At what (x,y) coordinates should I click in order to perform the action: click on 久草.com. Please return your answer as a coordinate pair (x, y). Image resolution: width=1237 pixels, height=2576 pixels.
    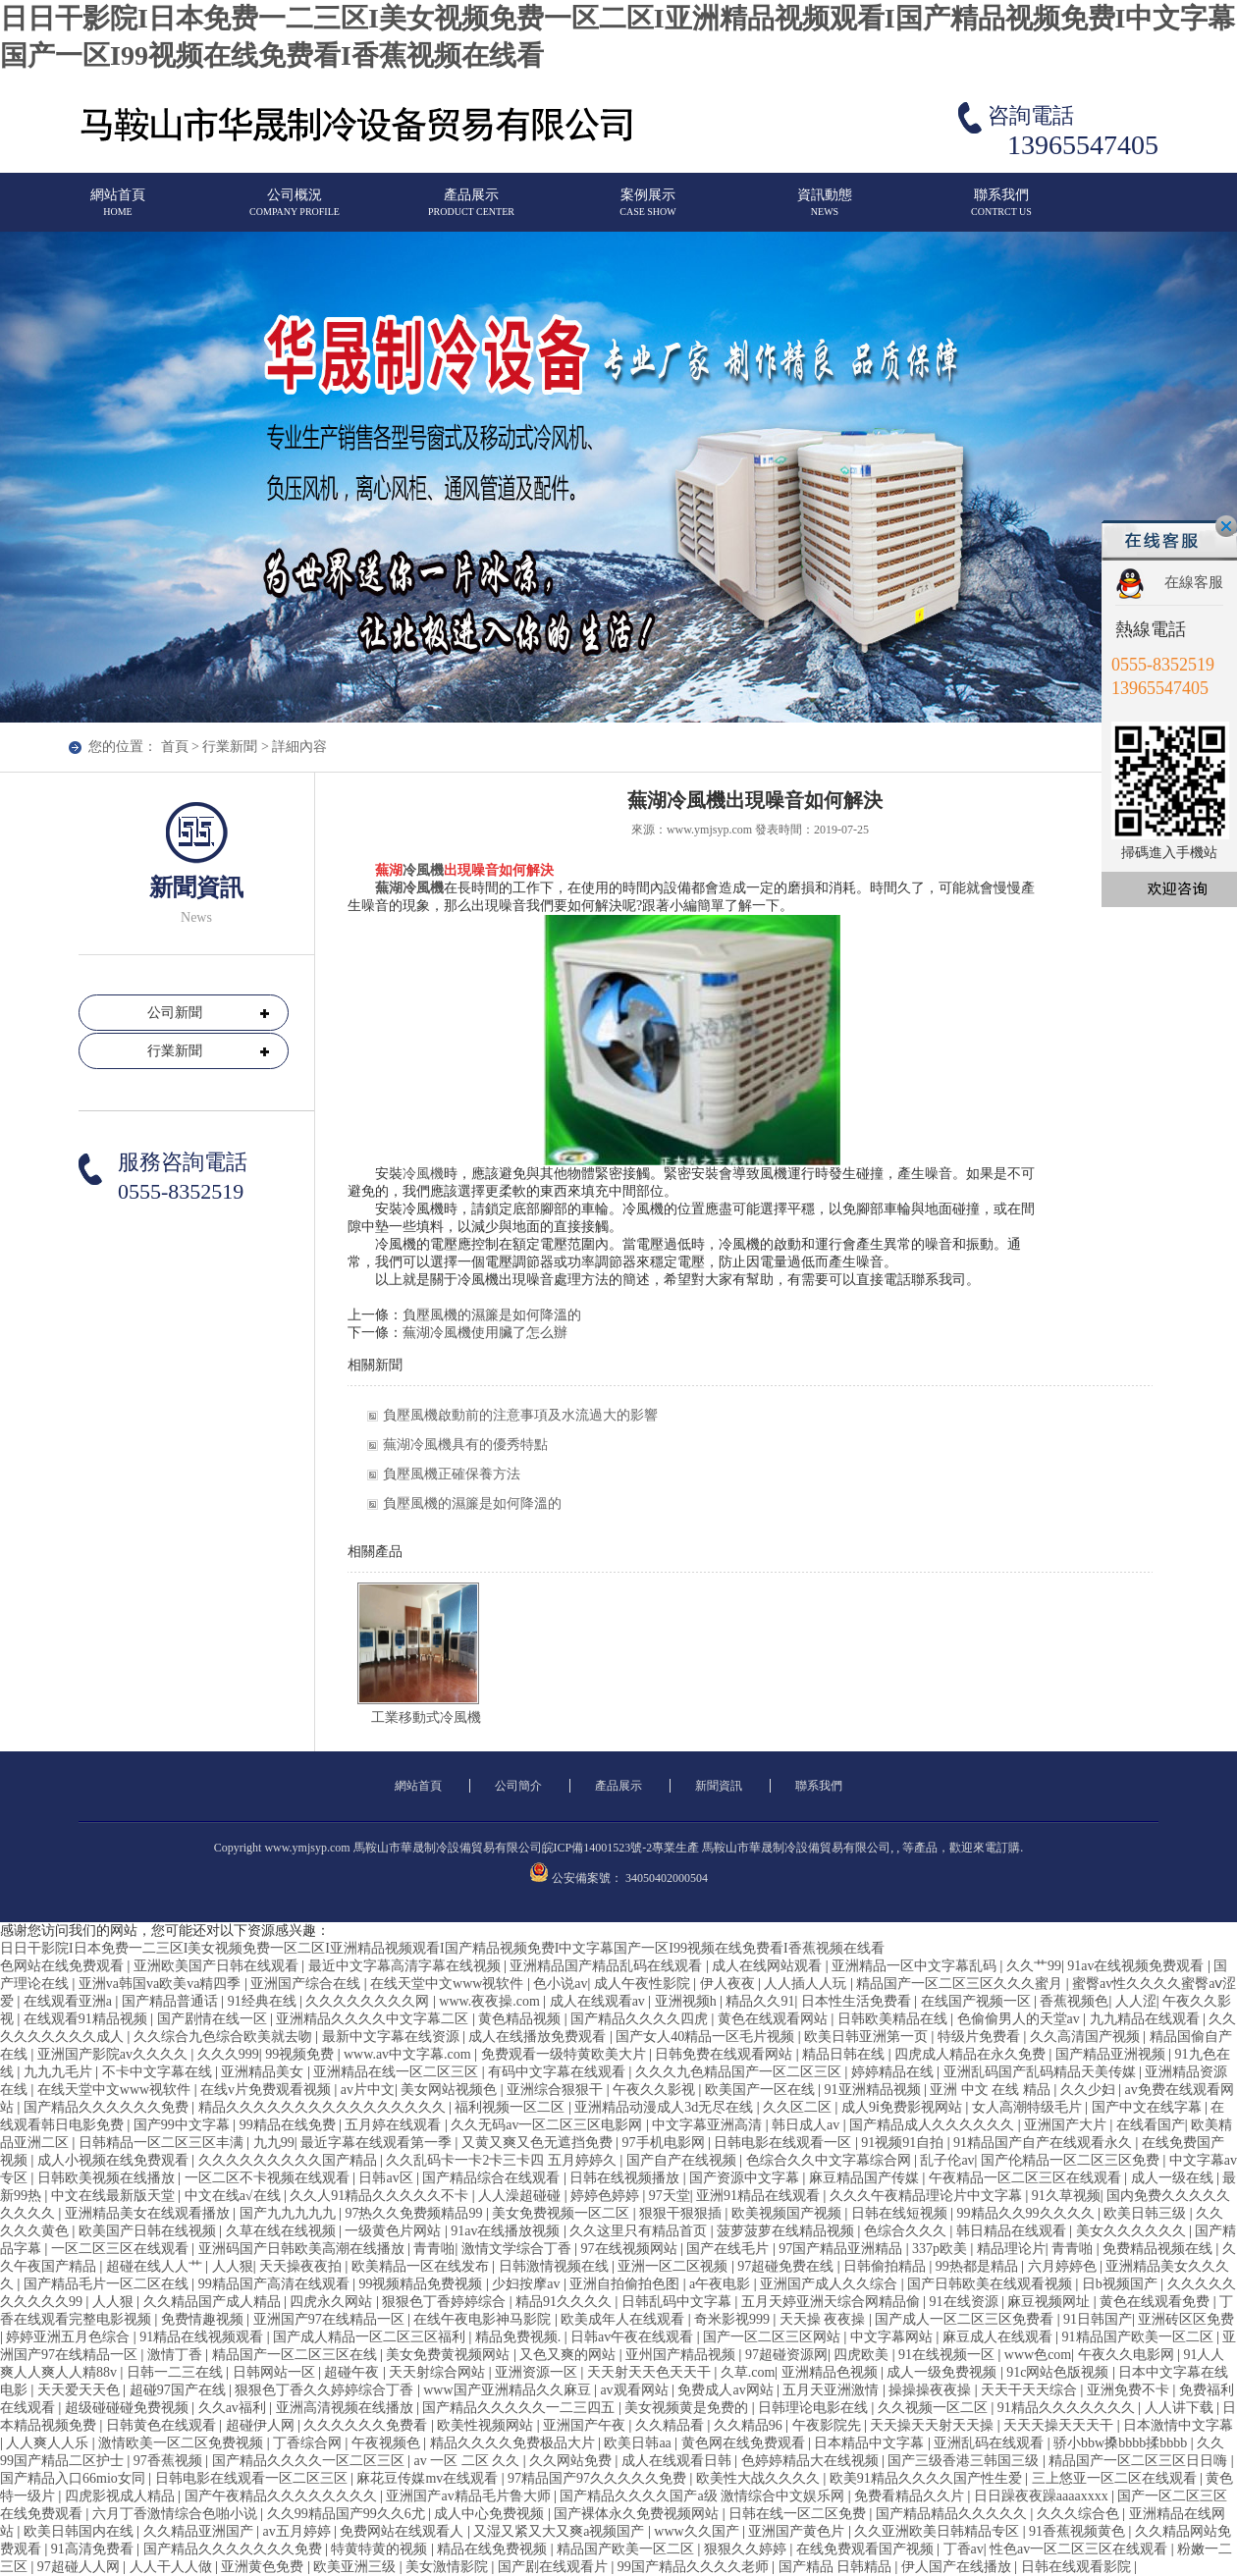
    Looking at the image, I should click on (748, 2372).